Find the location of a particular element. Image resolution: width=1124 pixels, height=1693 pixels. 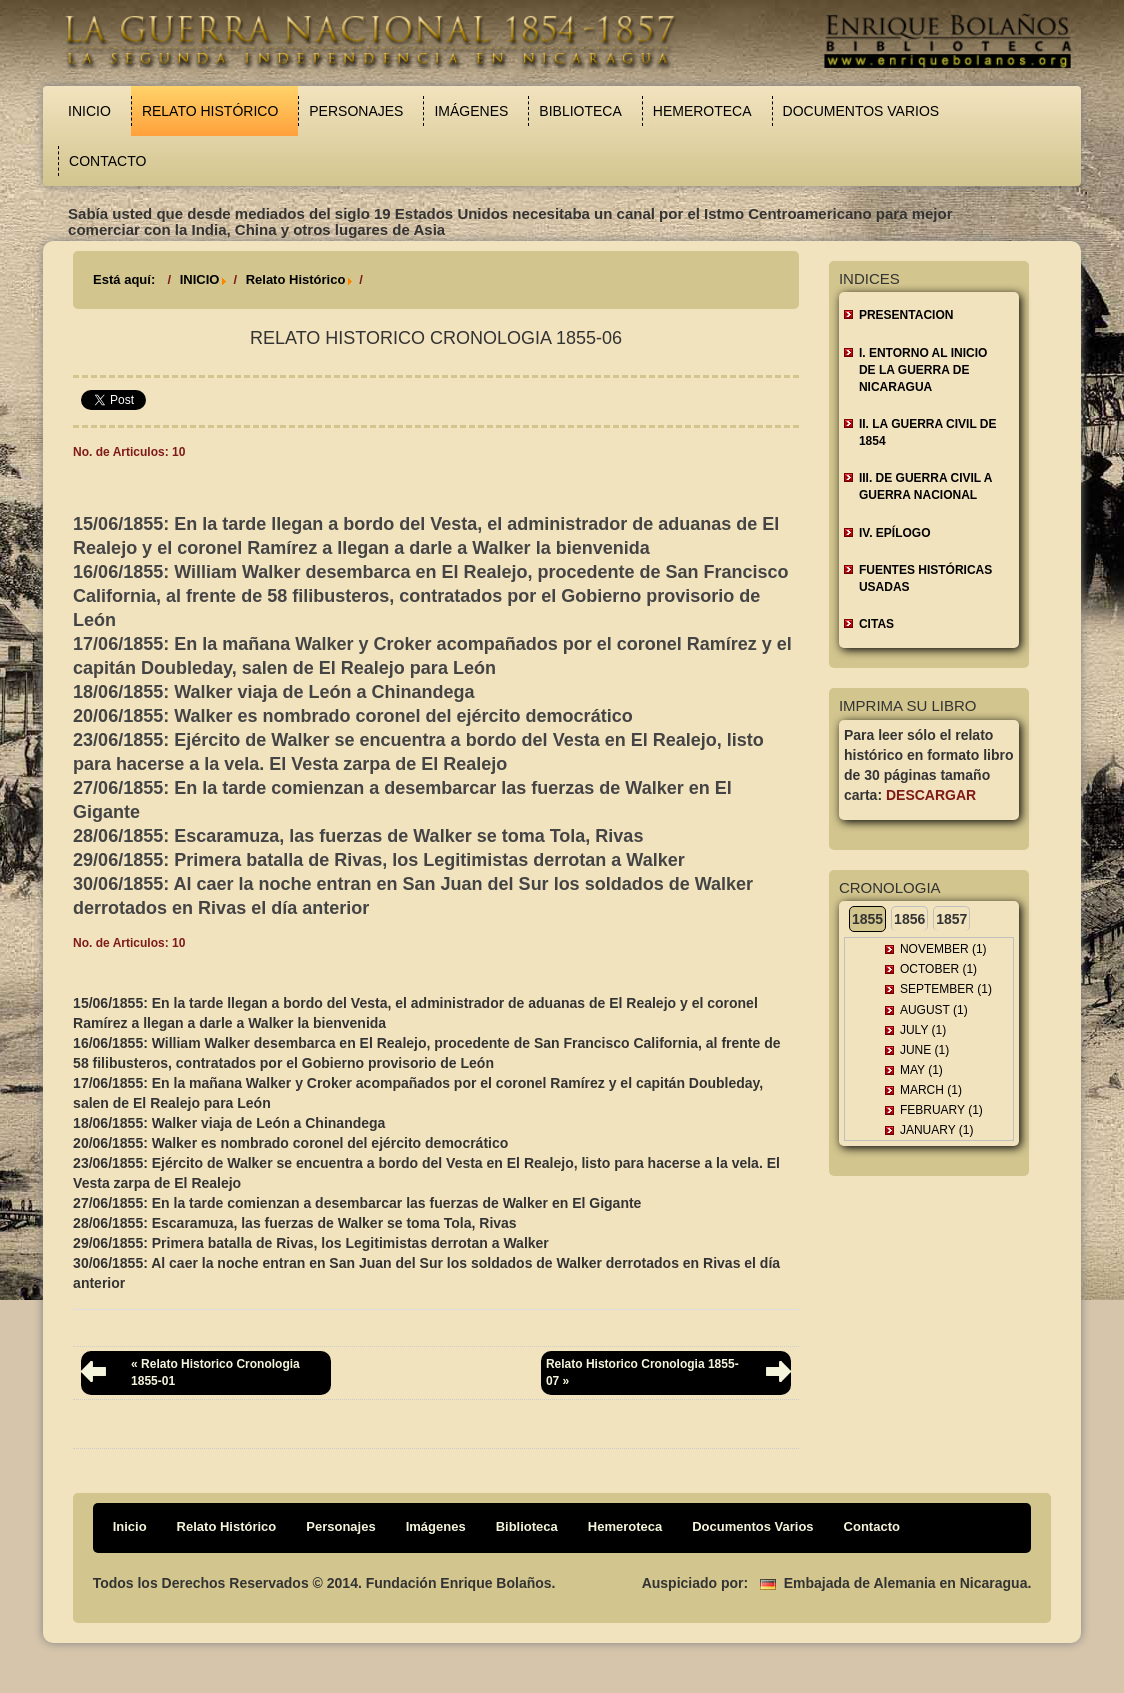

FUENTES HISTÓRICAS USADAS is located at coordinates (925, 578).